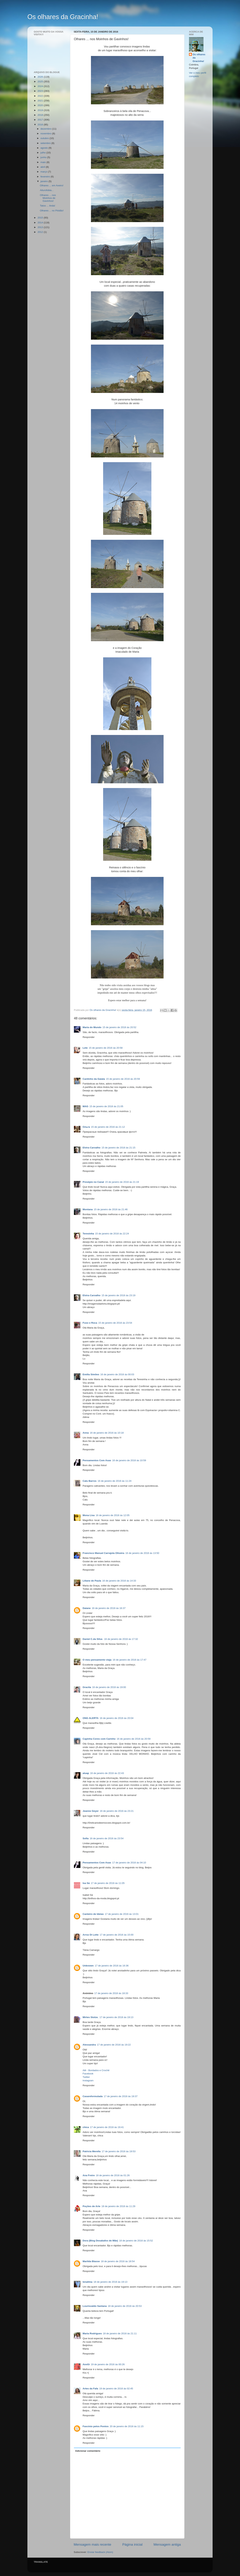 The width and height of the screenshot is (240, 2576). Describe the element at coordinates (108, 1127) in the screenshot. I see `15 de janeiro de 2016 às 21:12` at that location.